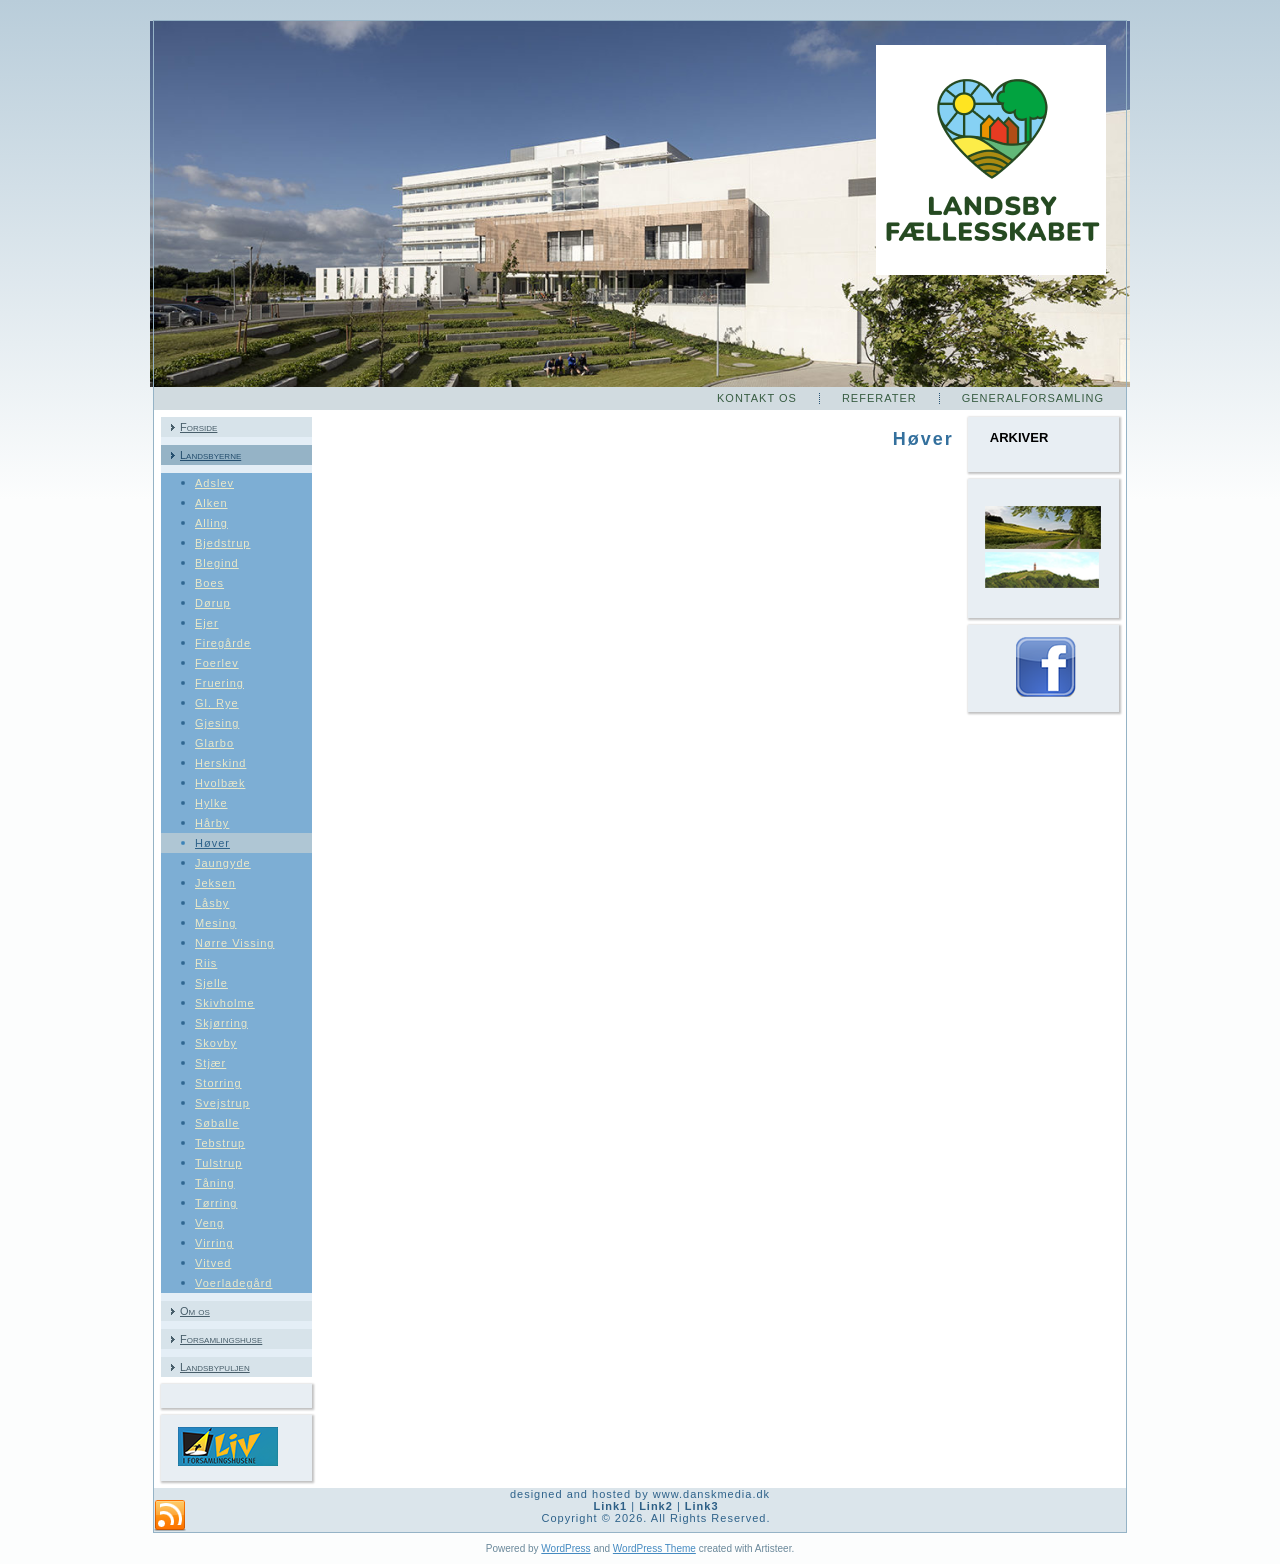 The width and height of the screenshot is (1280, 1564). I want to click on Forside, so click(198, 427).